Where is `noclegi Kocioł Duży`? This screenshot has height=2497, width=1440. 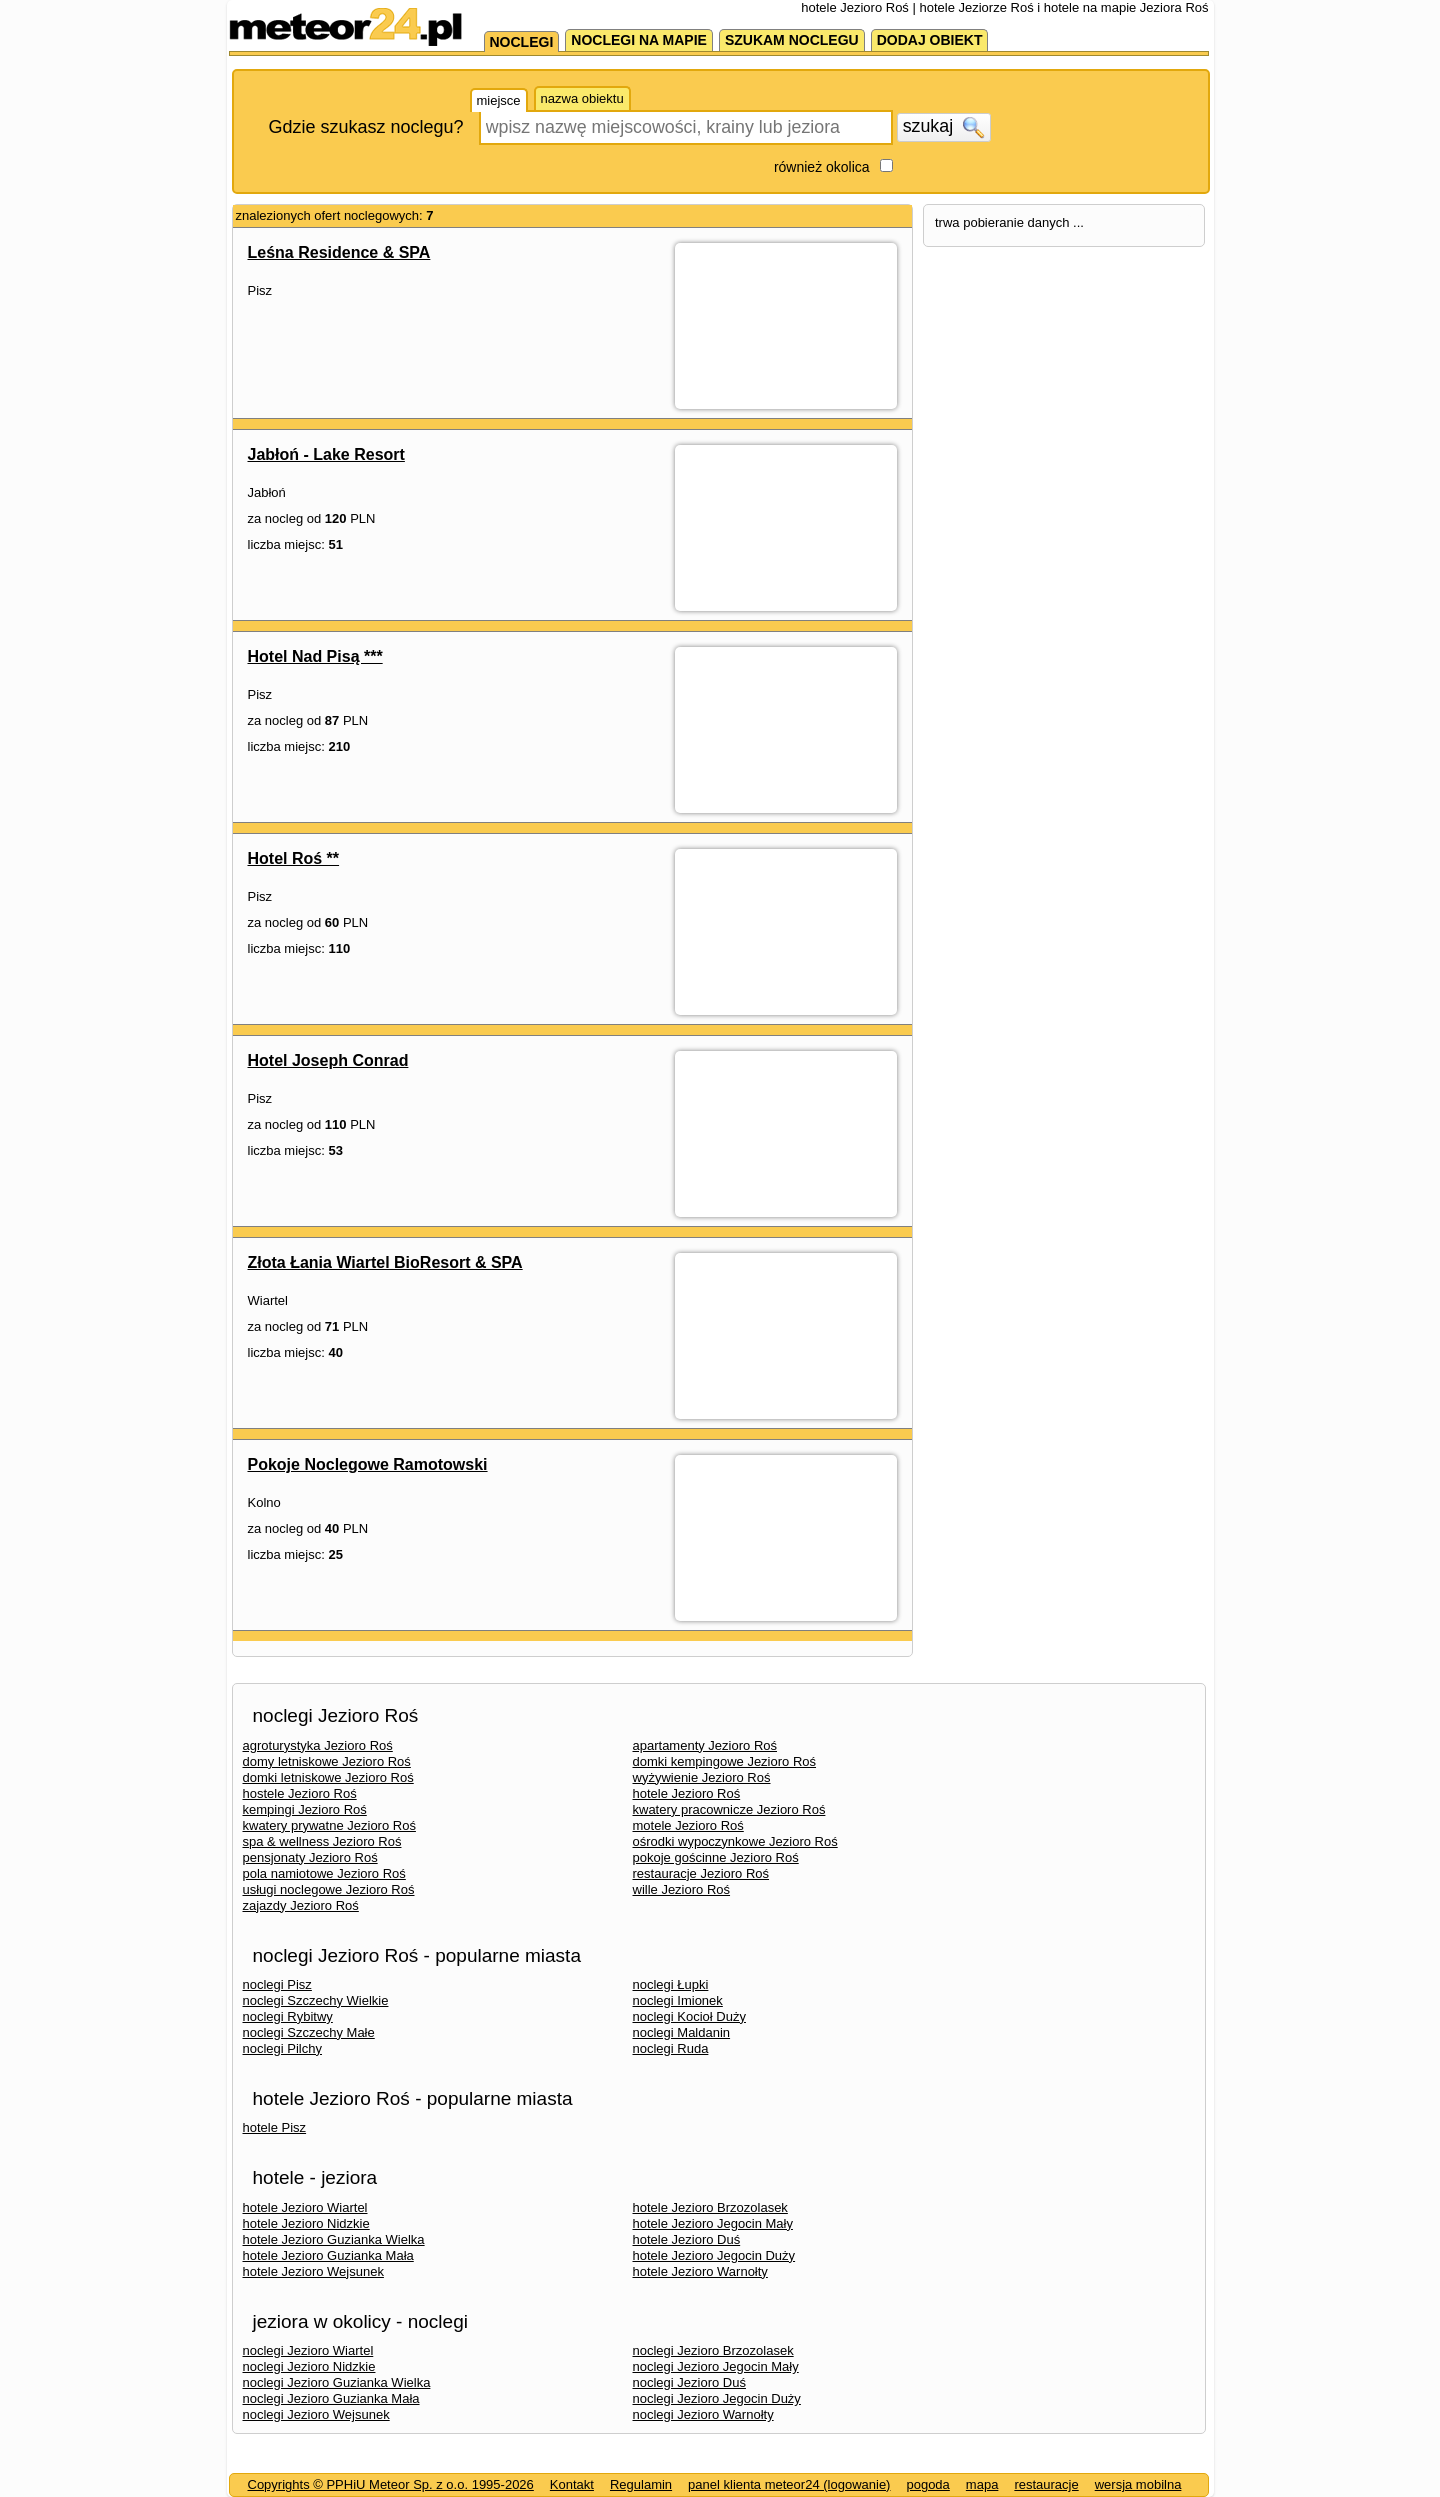 noclegi Kocioł Duży is located at coordinates (689, 2016).